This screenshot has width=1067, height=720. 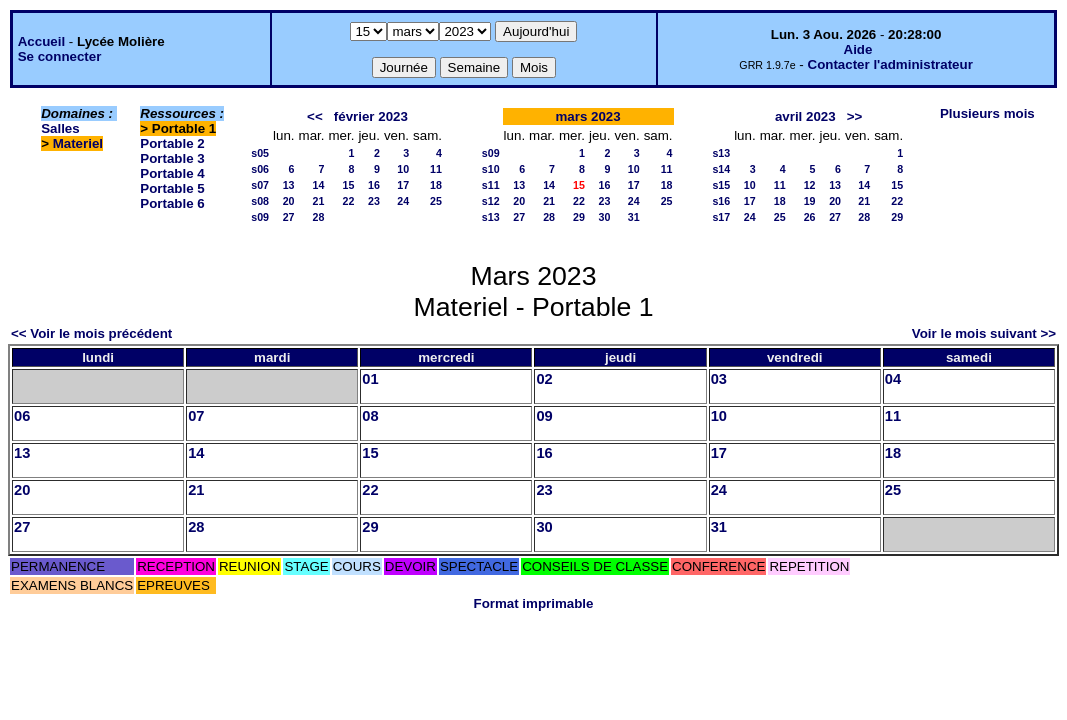 I want to click on 15, so click(x=349, y=185).